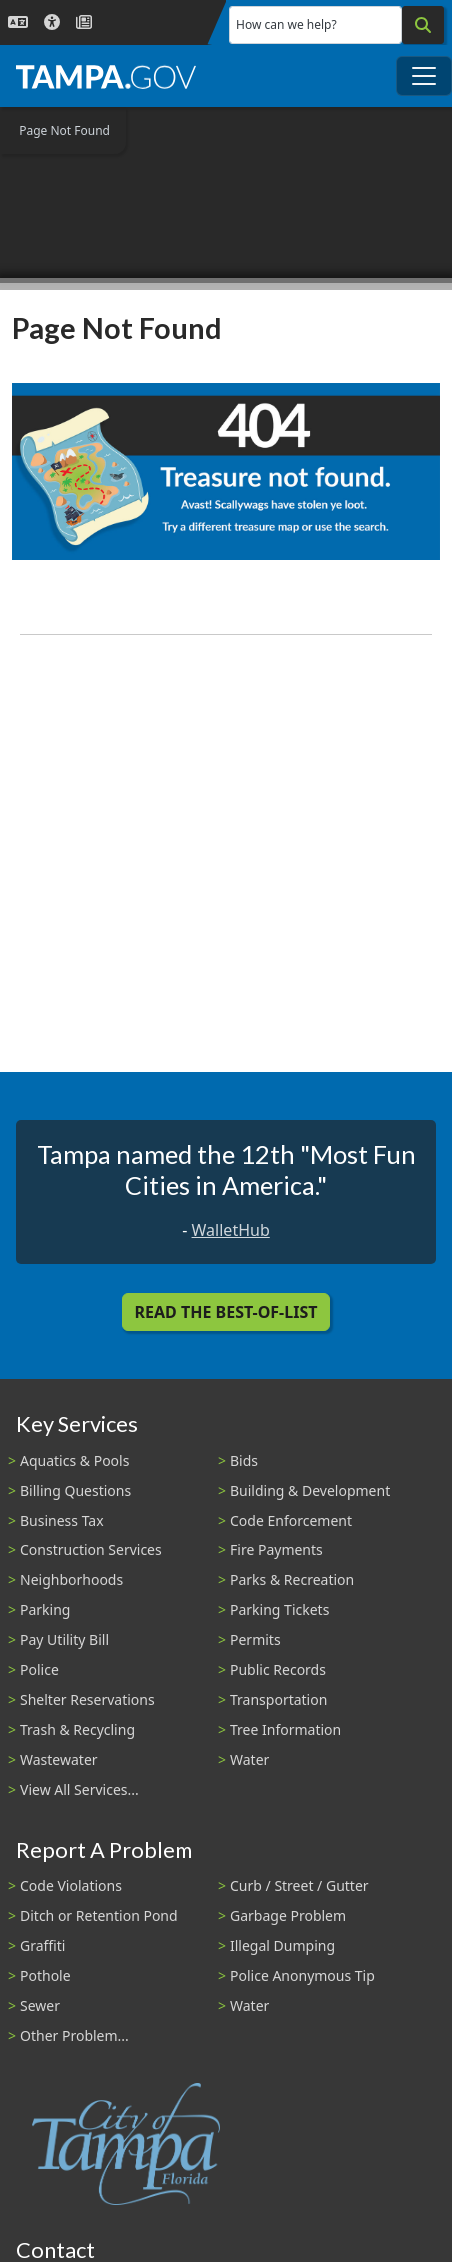 The height and width of the screenshot is (2262, 452). I want to click on Curb / Street / Gutter, so click(299, 1885).